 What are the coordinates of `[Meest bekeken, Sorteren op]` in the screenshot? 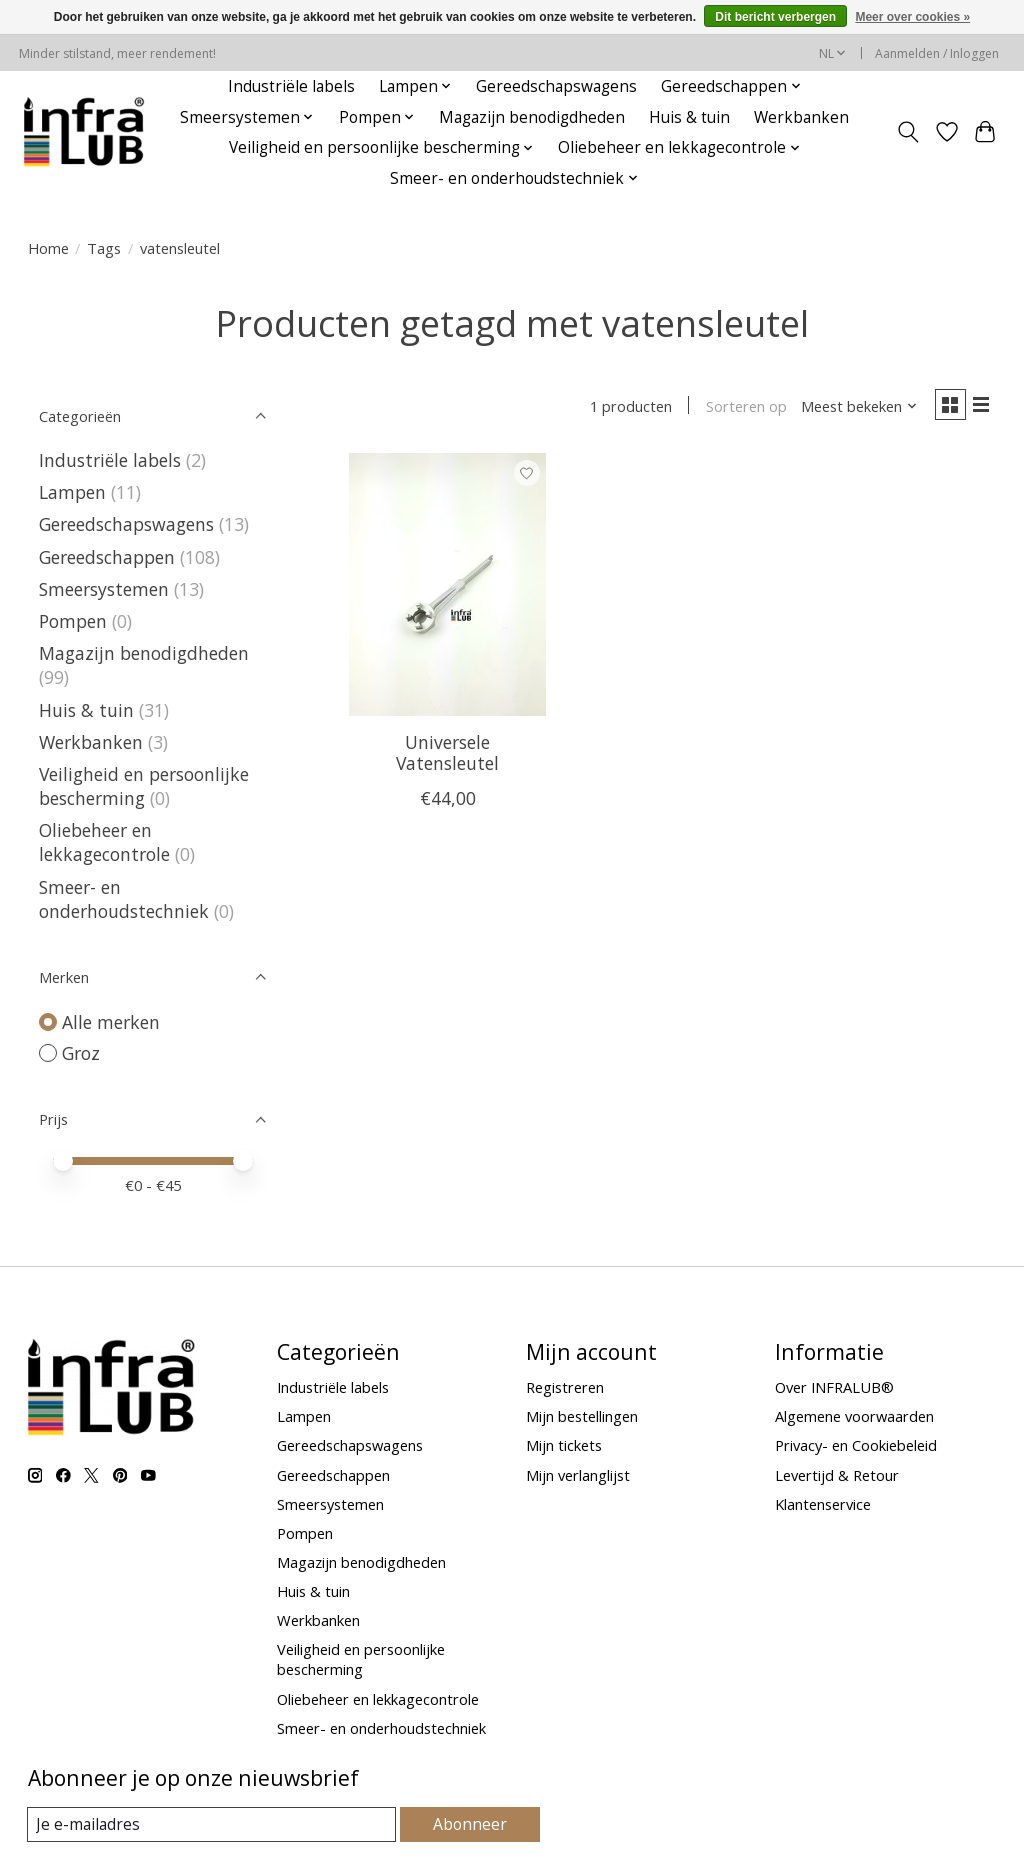 It's located at (852, 408).